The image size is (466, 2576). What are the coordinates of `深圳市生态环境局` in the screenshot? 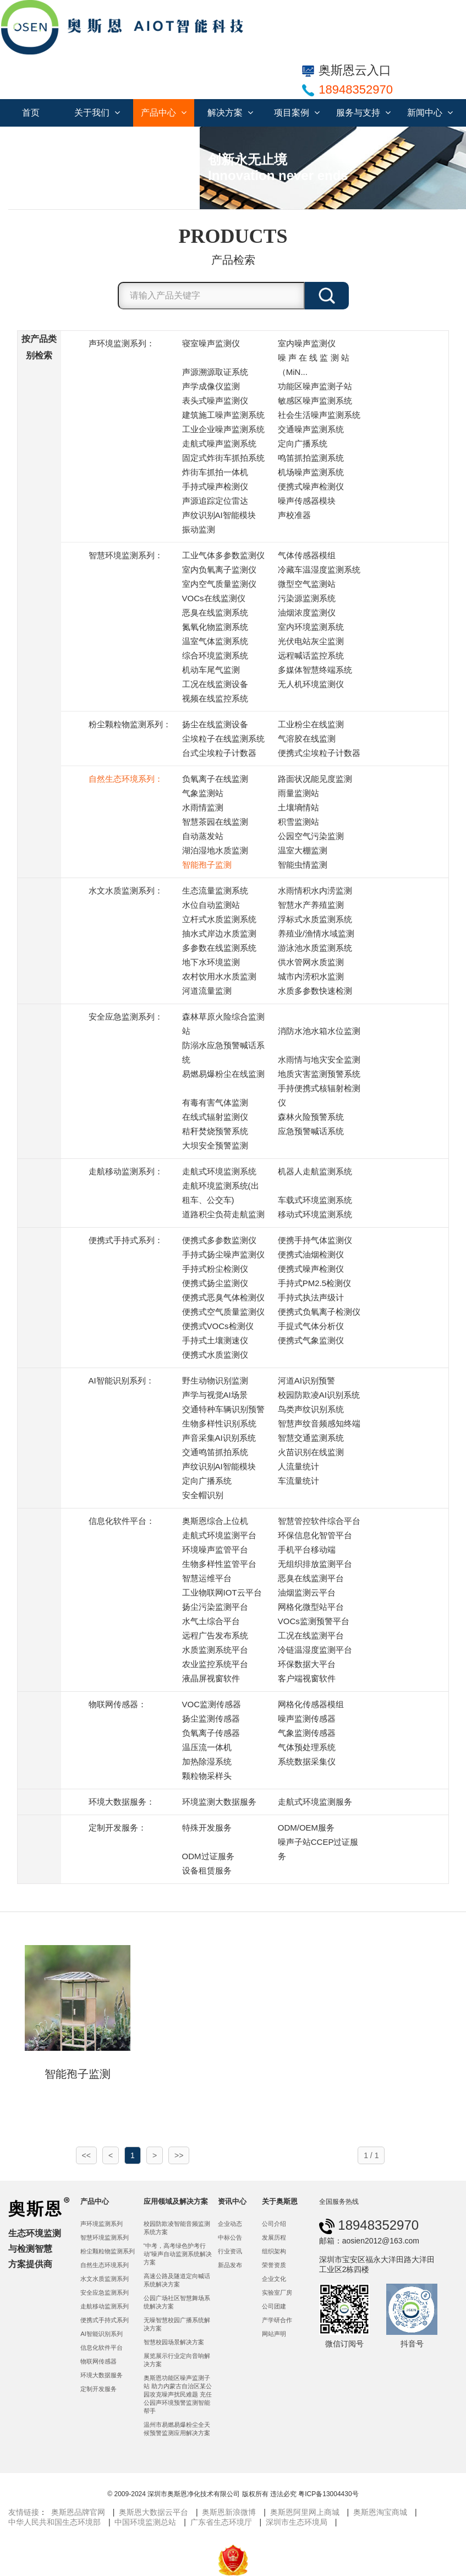 It's located at (296, 2522).